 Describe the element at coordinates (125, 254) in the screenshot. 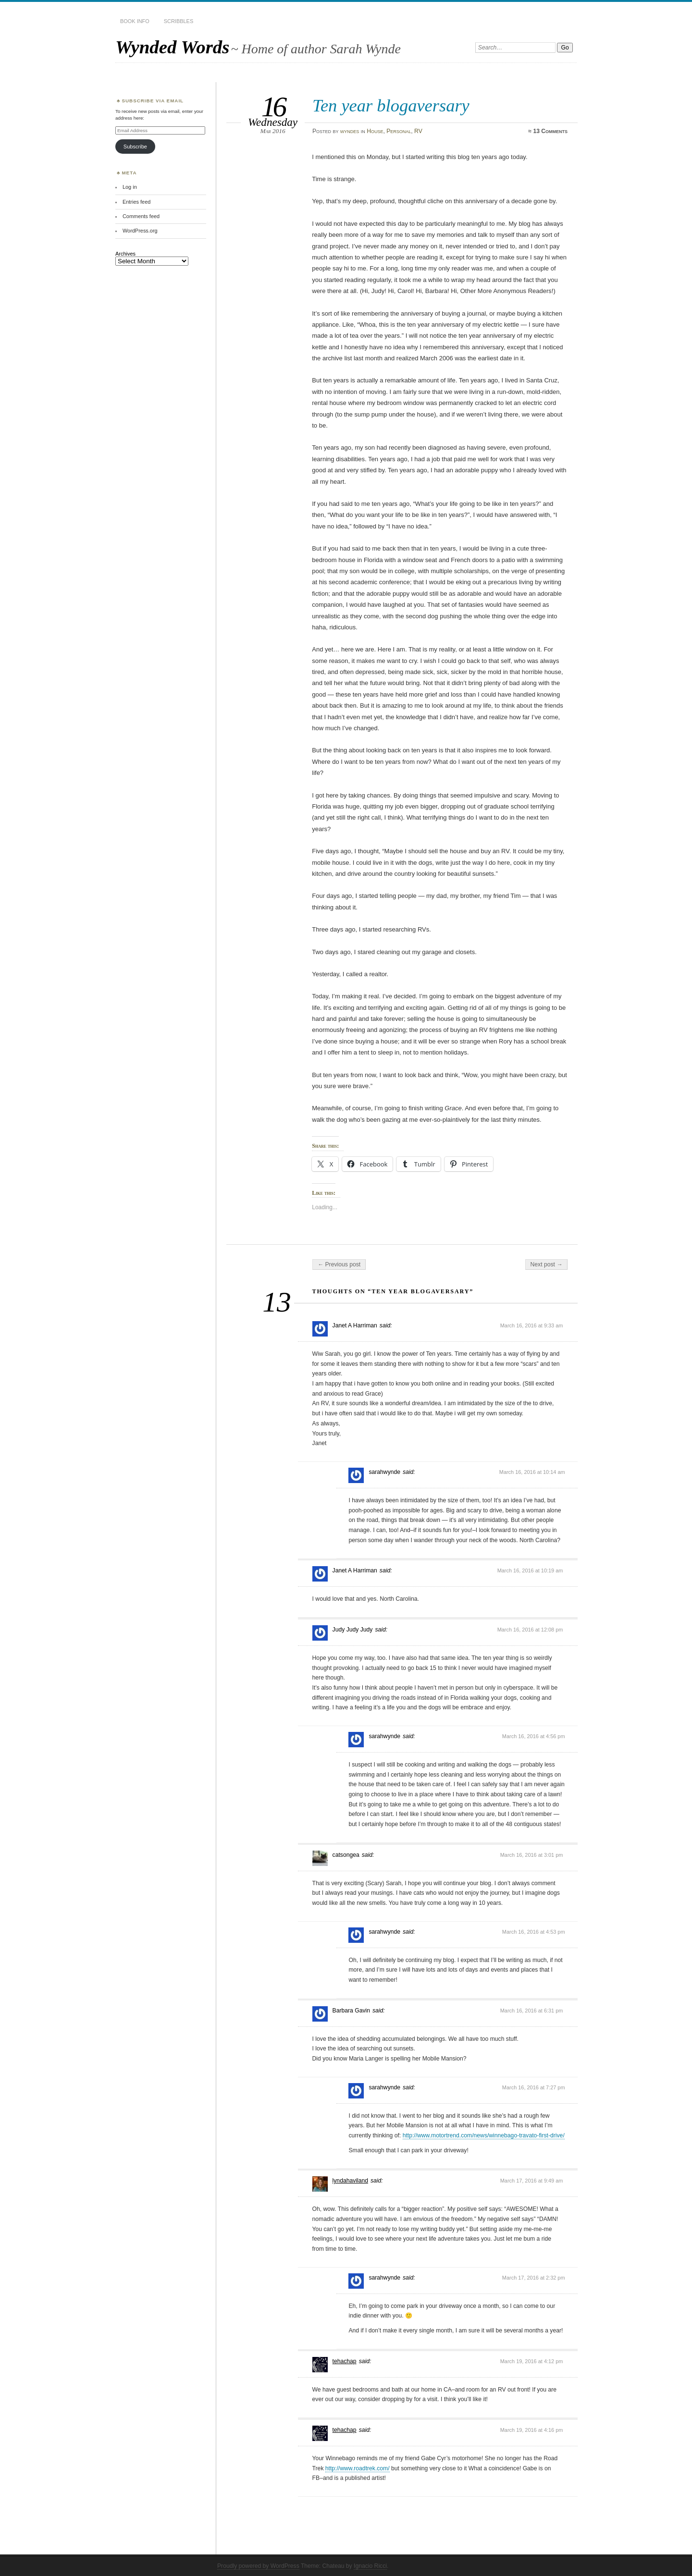

I see `Archives` at that location.